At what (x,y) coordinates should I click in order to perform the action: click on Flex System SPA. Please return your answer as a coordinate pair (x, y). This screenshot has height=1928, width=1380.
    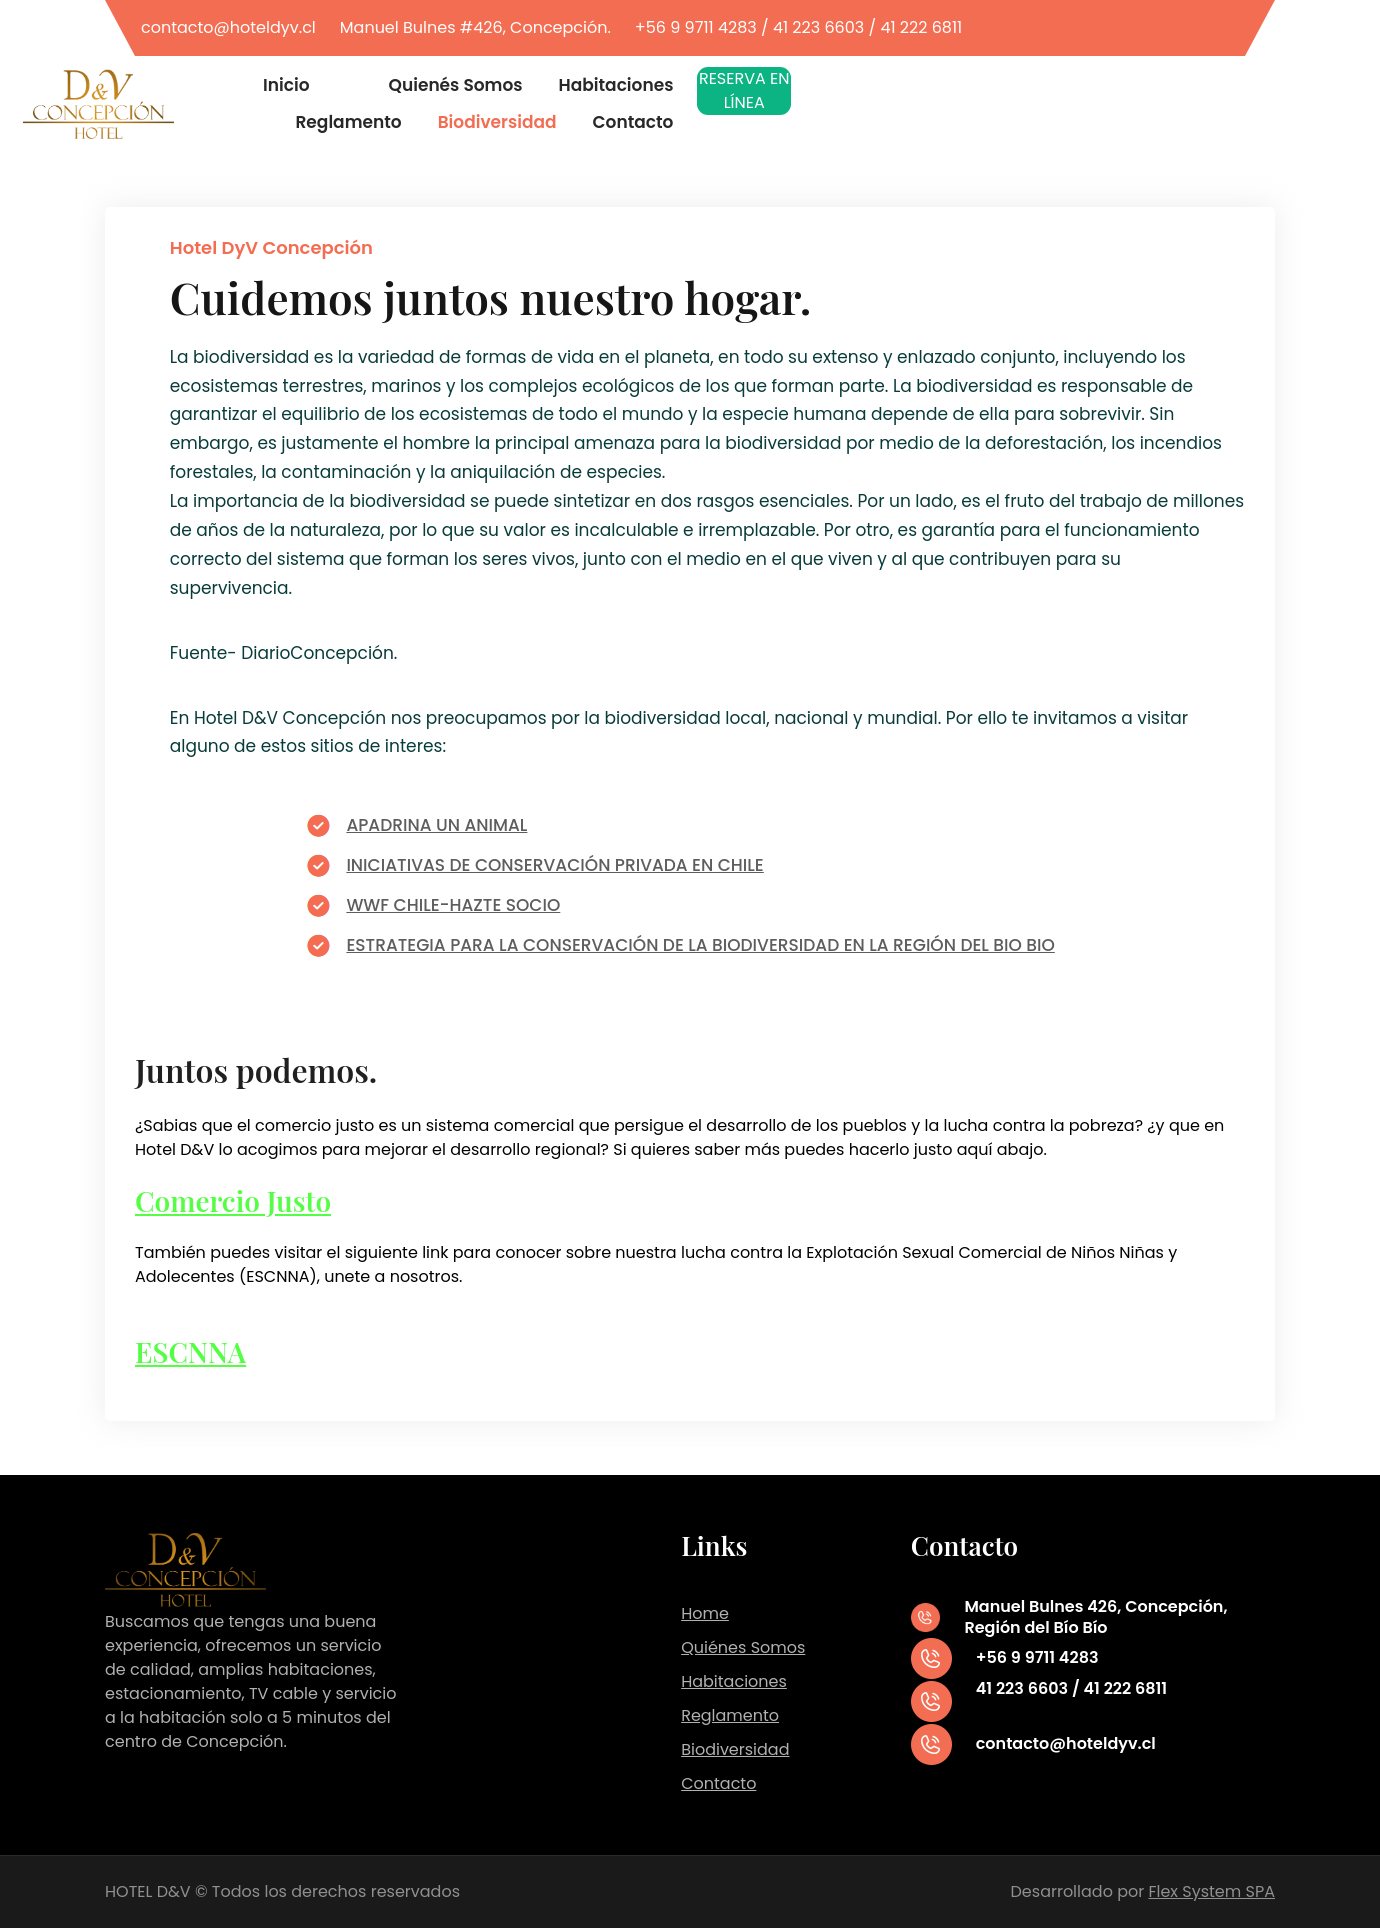
    Looking at the image, I should click on (1211, 1891).